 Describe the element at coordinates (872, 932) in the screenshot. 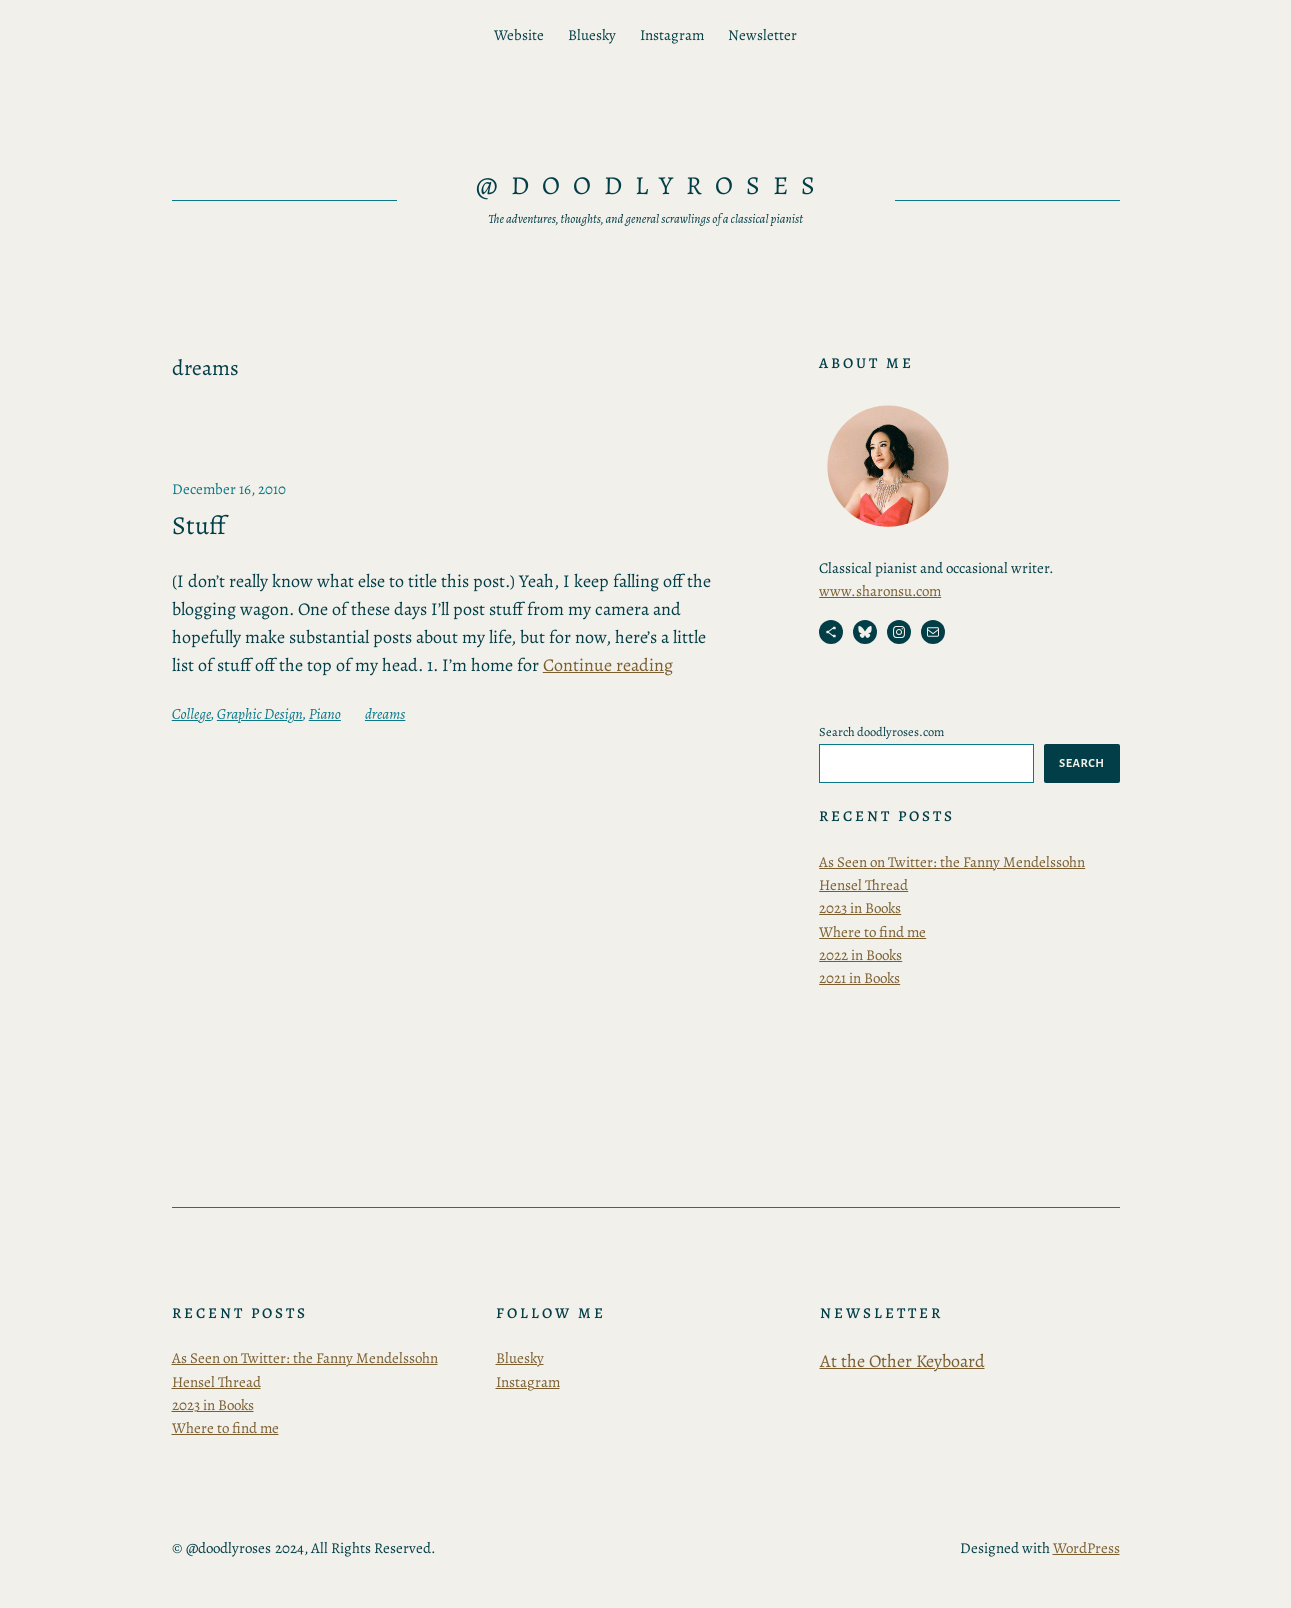

I see `Where to find me` at that location.